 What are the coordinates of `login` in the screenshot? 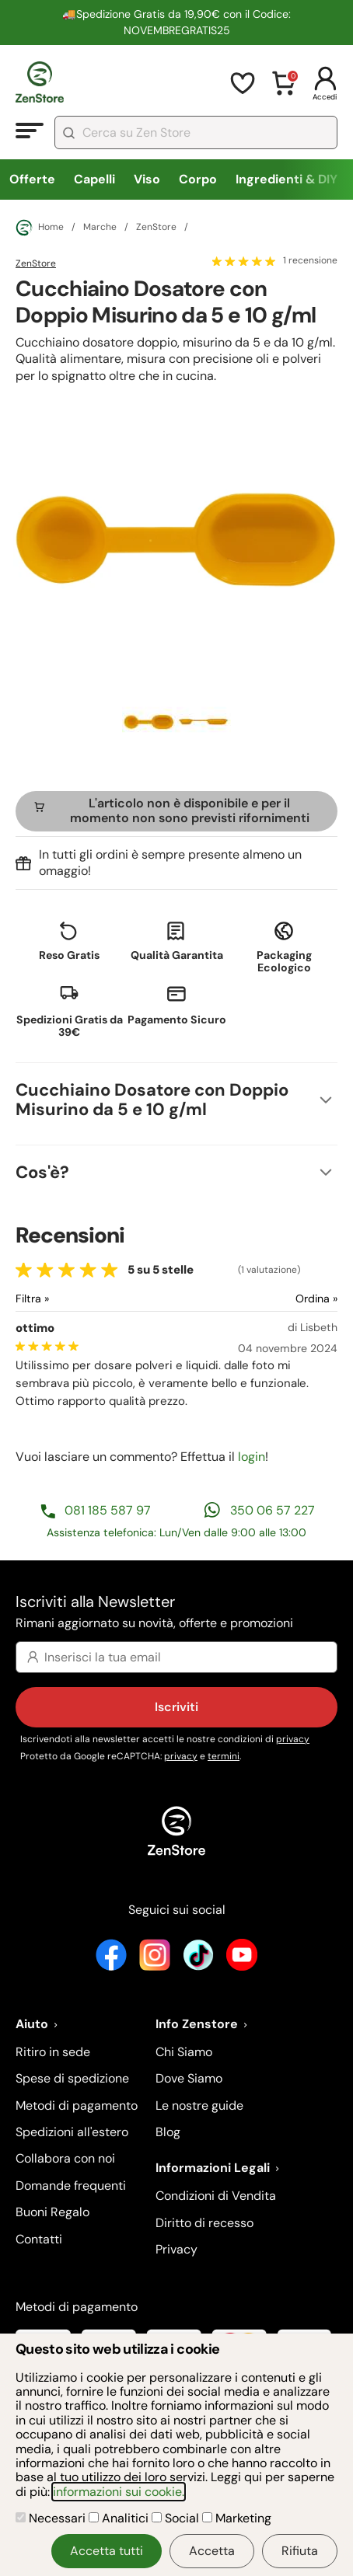 It's located at (251, 1456).